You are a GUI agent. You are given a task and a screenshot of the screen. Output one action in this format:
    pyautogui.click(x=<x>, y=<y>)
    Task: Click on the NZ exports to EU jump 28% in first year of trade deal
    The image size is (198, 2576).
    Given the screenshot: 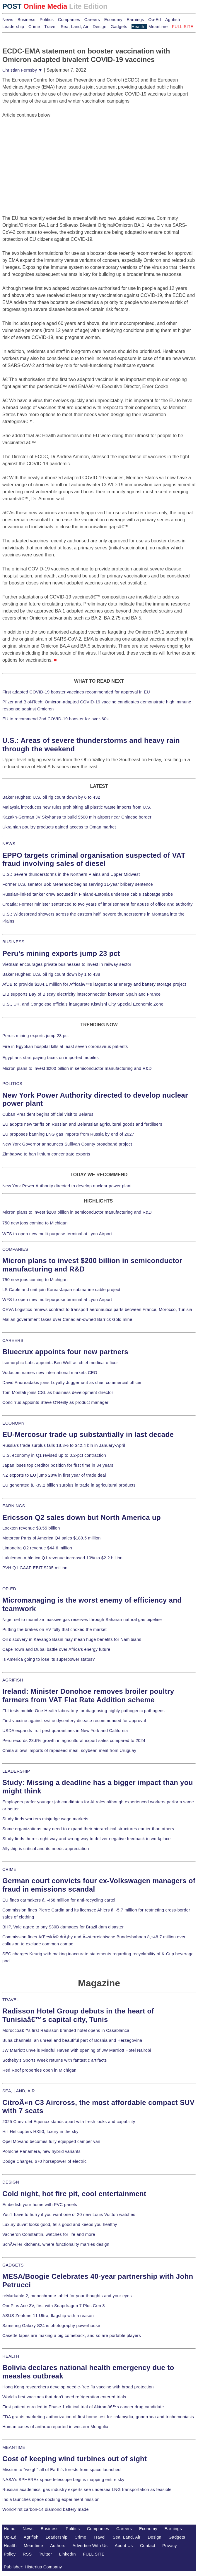 What is the action you would take?
    pyautogui.click(x=54, y=1475)
    